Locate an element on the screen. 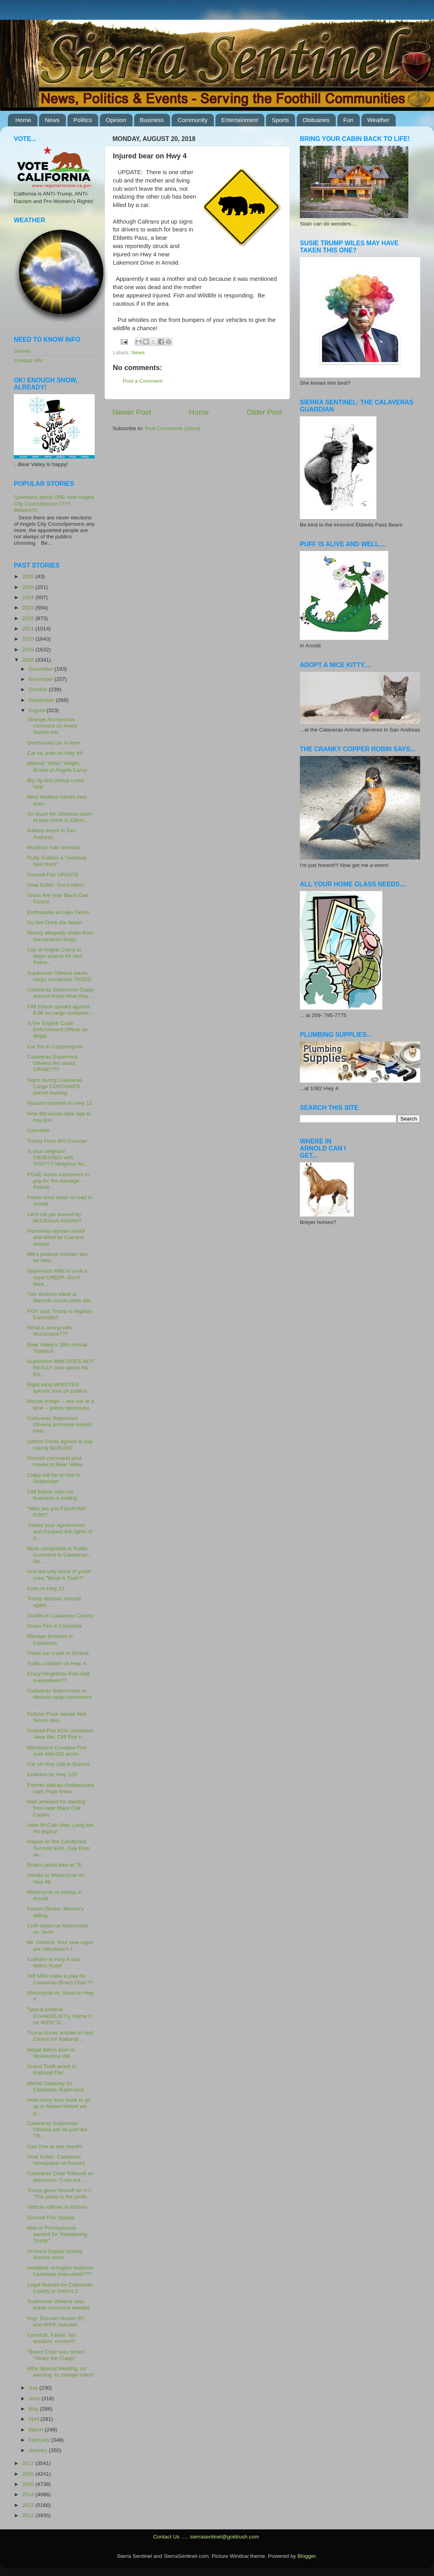  So much for Oliveiras claim of less crime in Ebbet... is located at coordinates (59, 817).